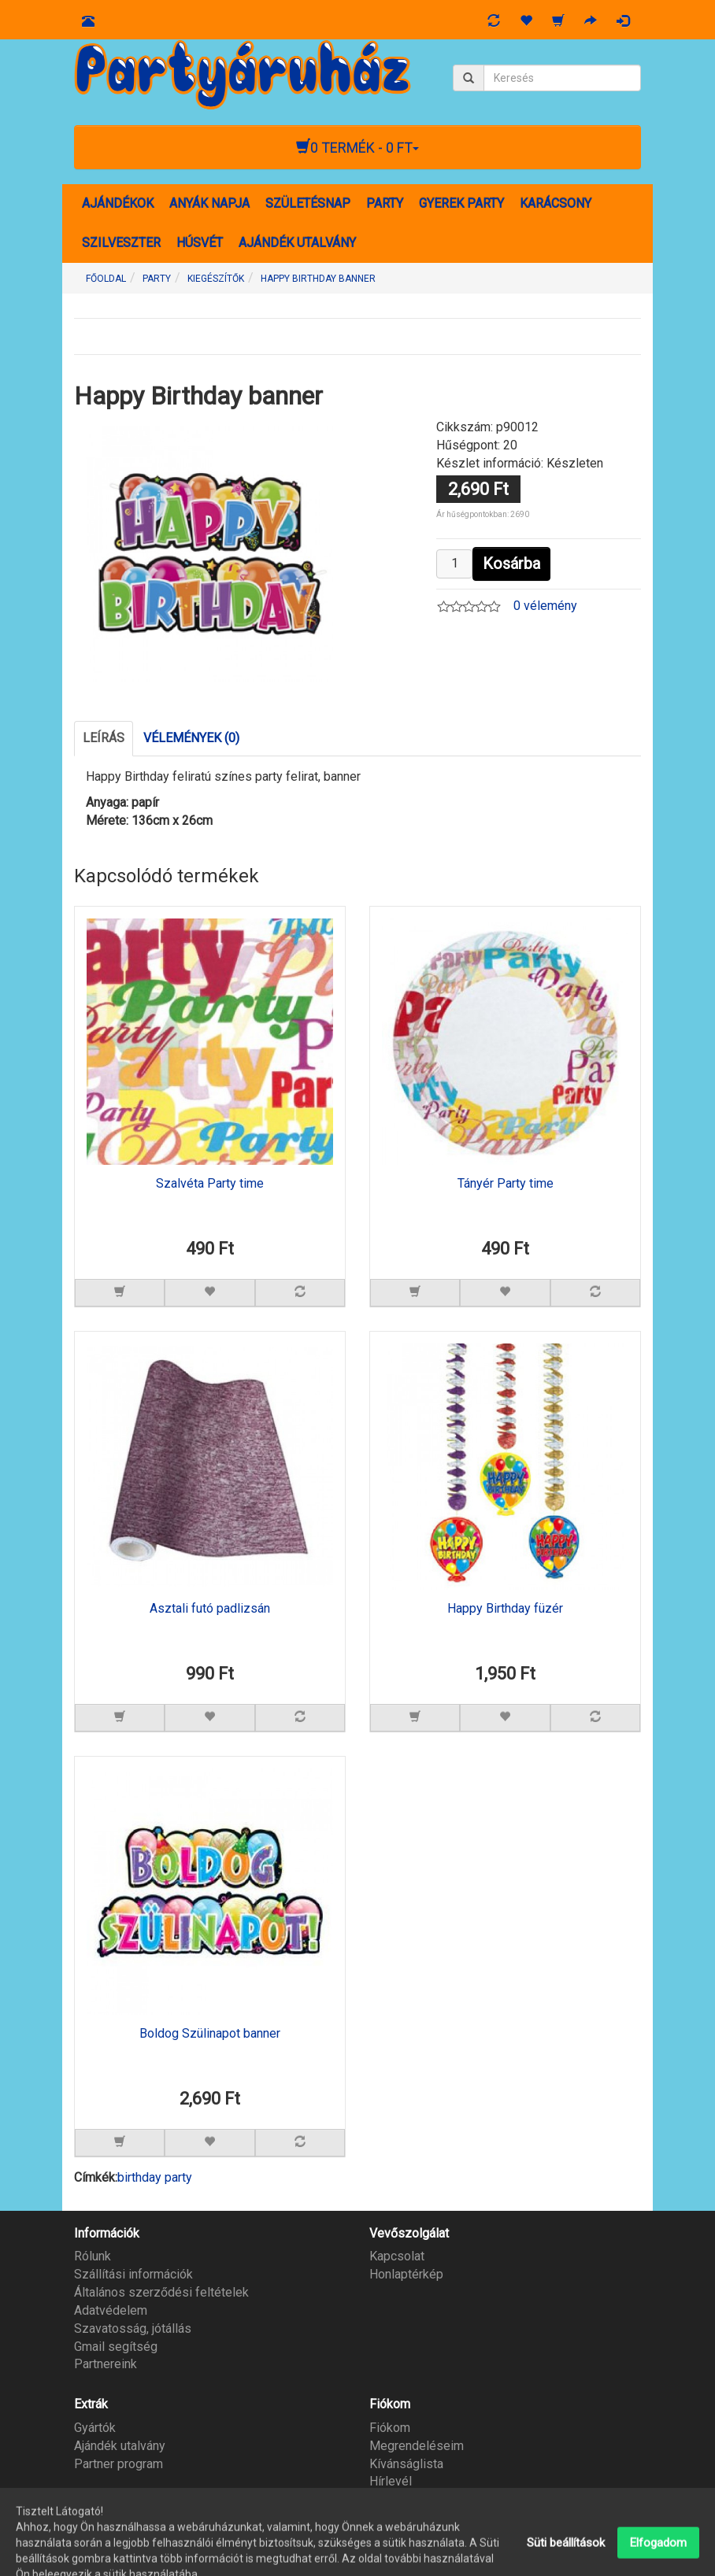  Describe the element at coordinates (133, 2274) in the screenshot. I see `Szállítási információk` at that location.